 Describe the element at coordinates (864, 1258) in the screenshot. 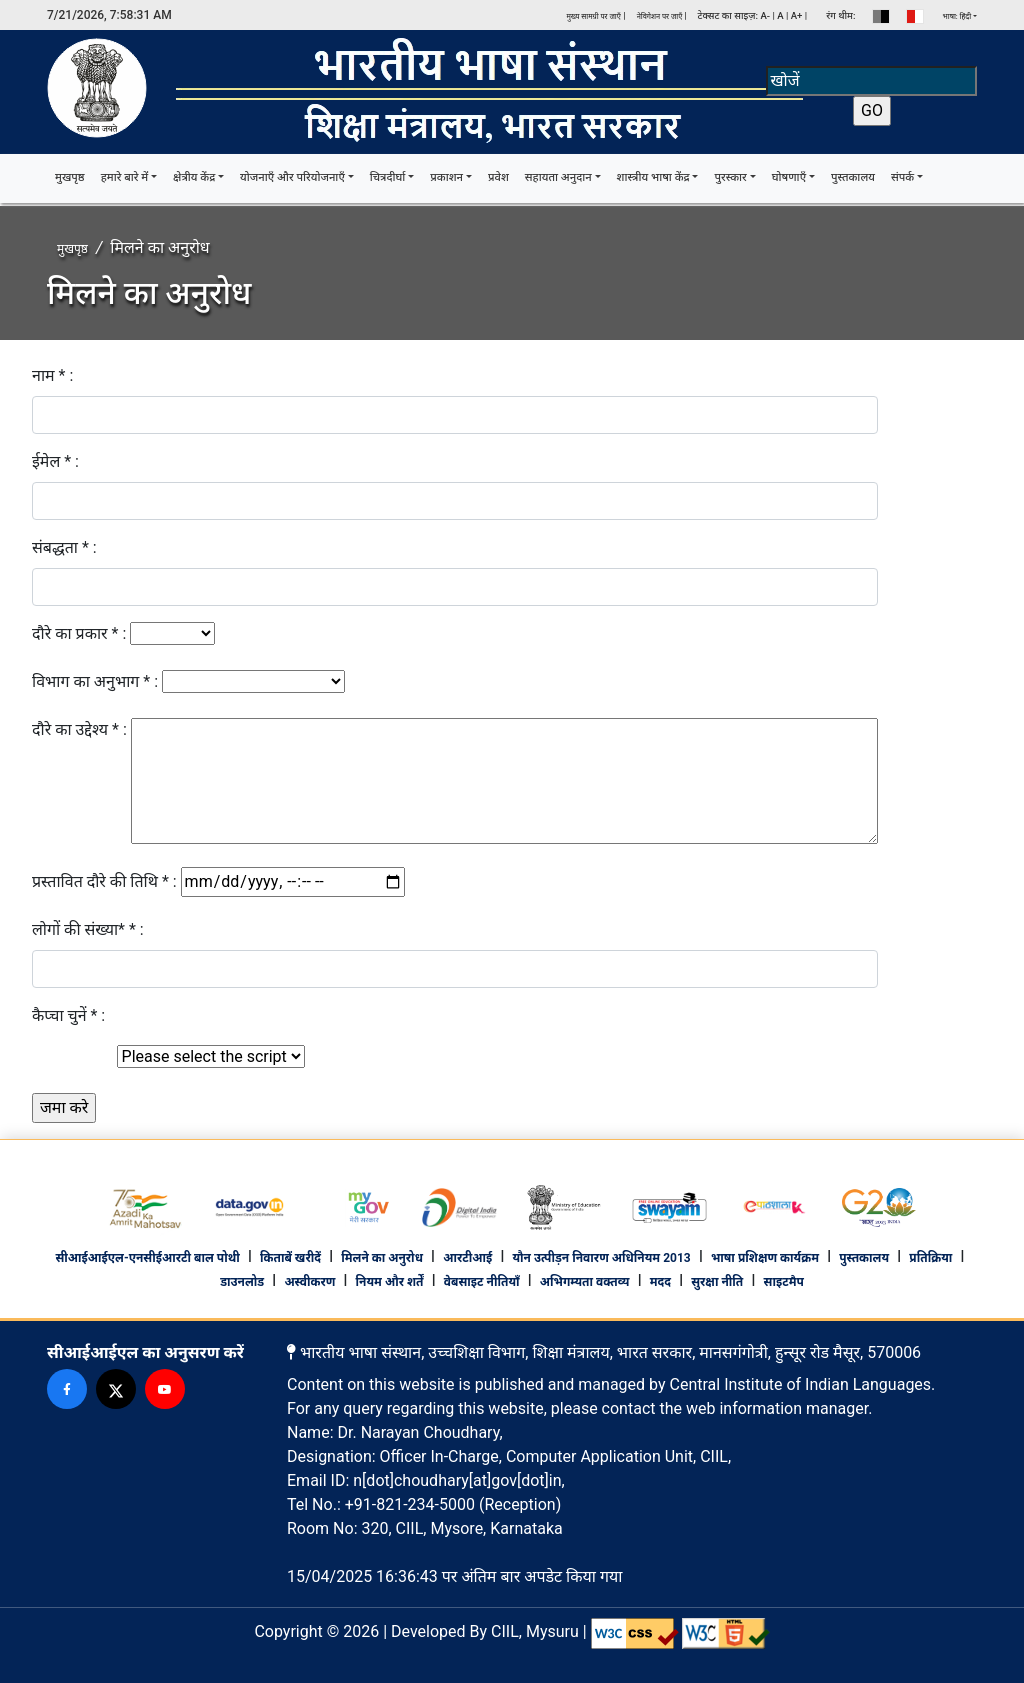

I see `पुस्तकालय [footer library]` at that location.